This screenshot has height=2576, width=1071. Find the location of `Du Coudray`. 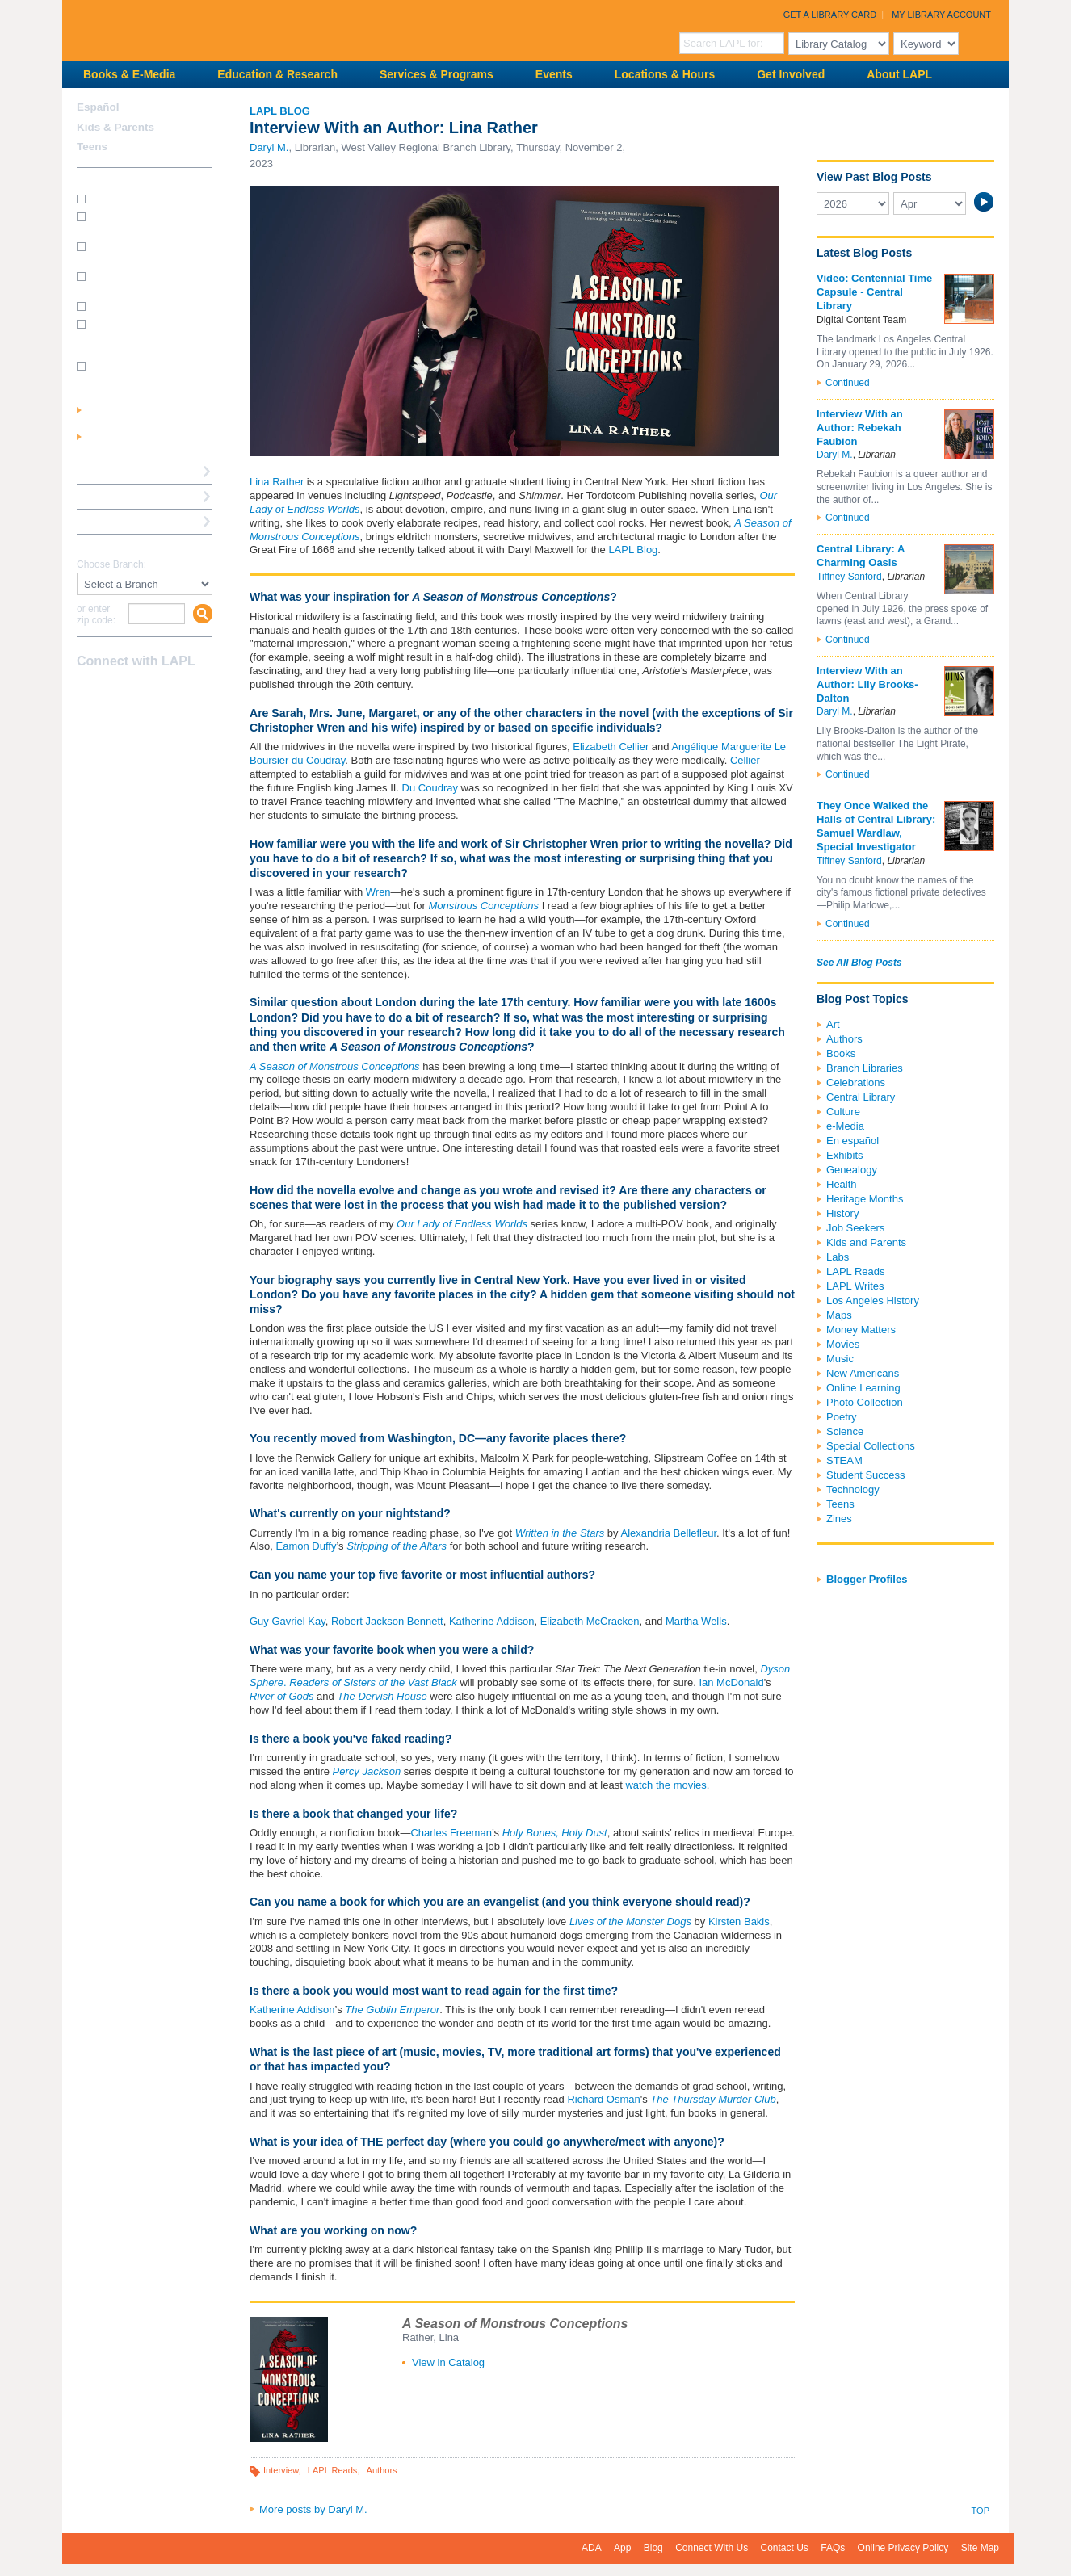

Du Coudray is located at coordinates (430, 788).